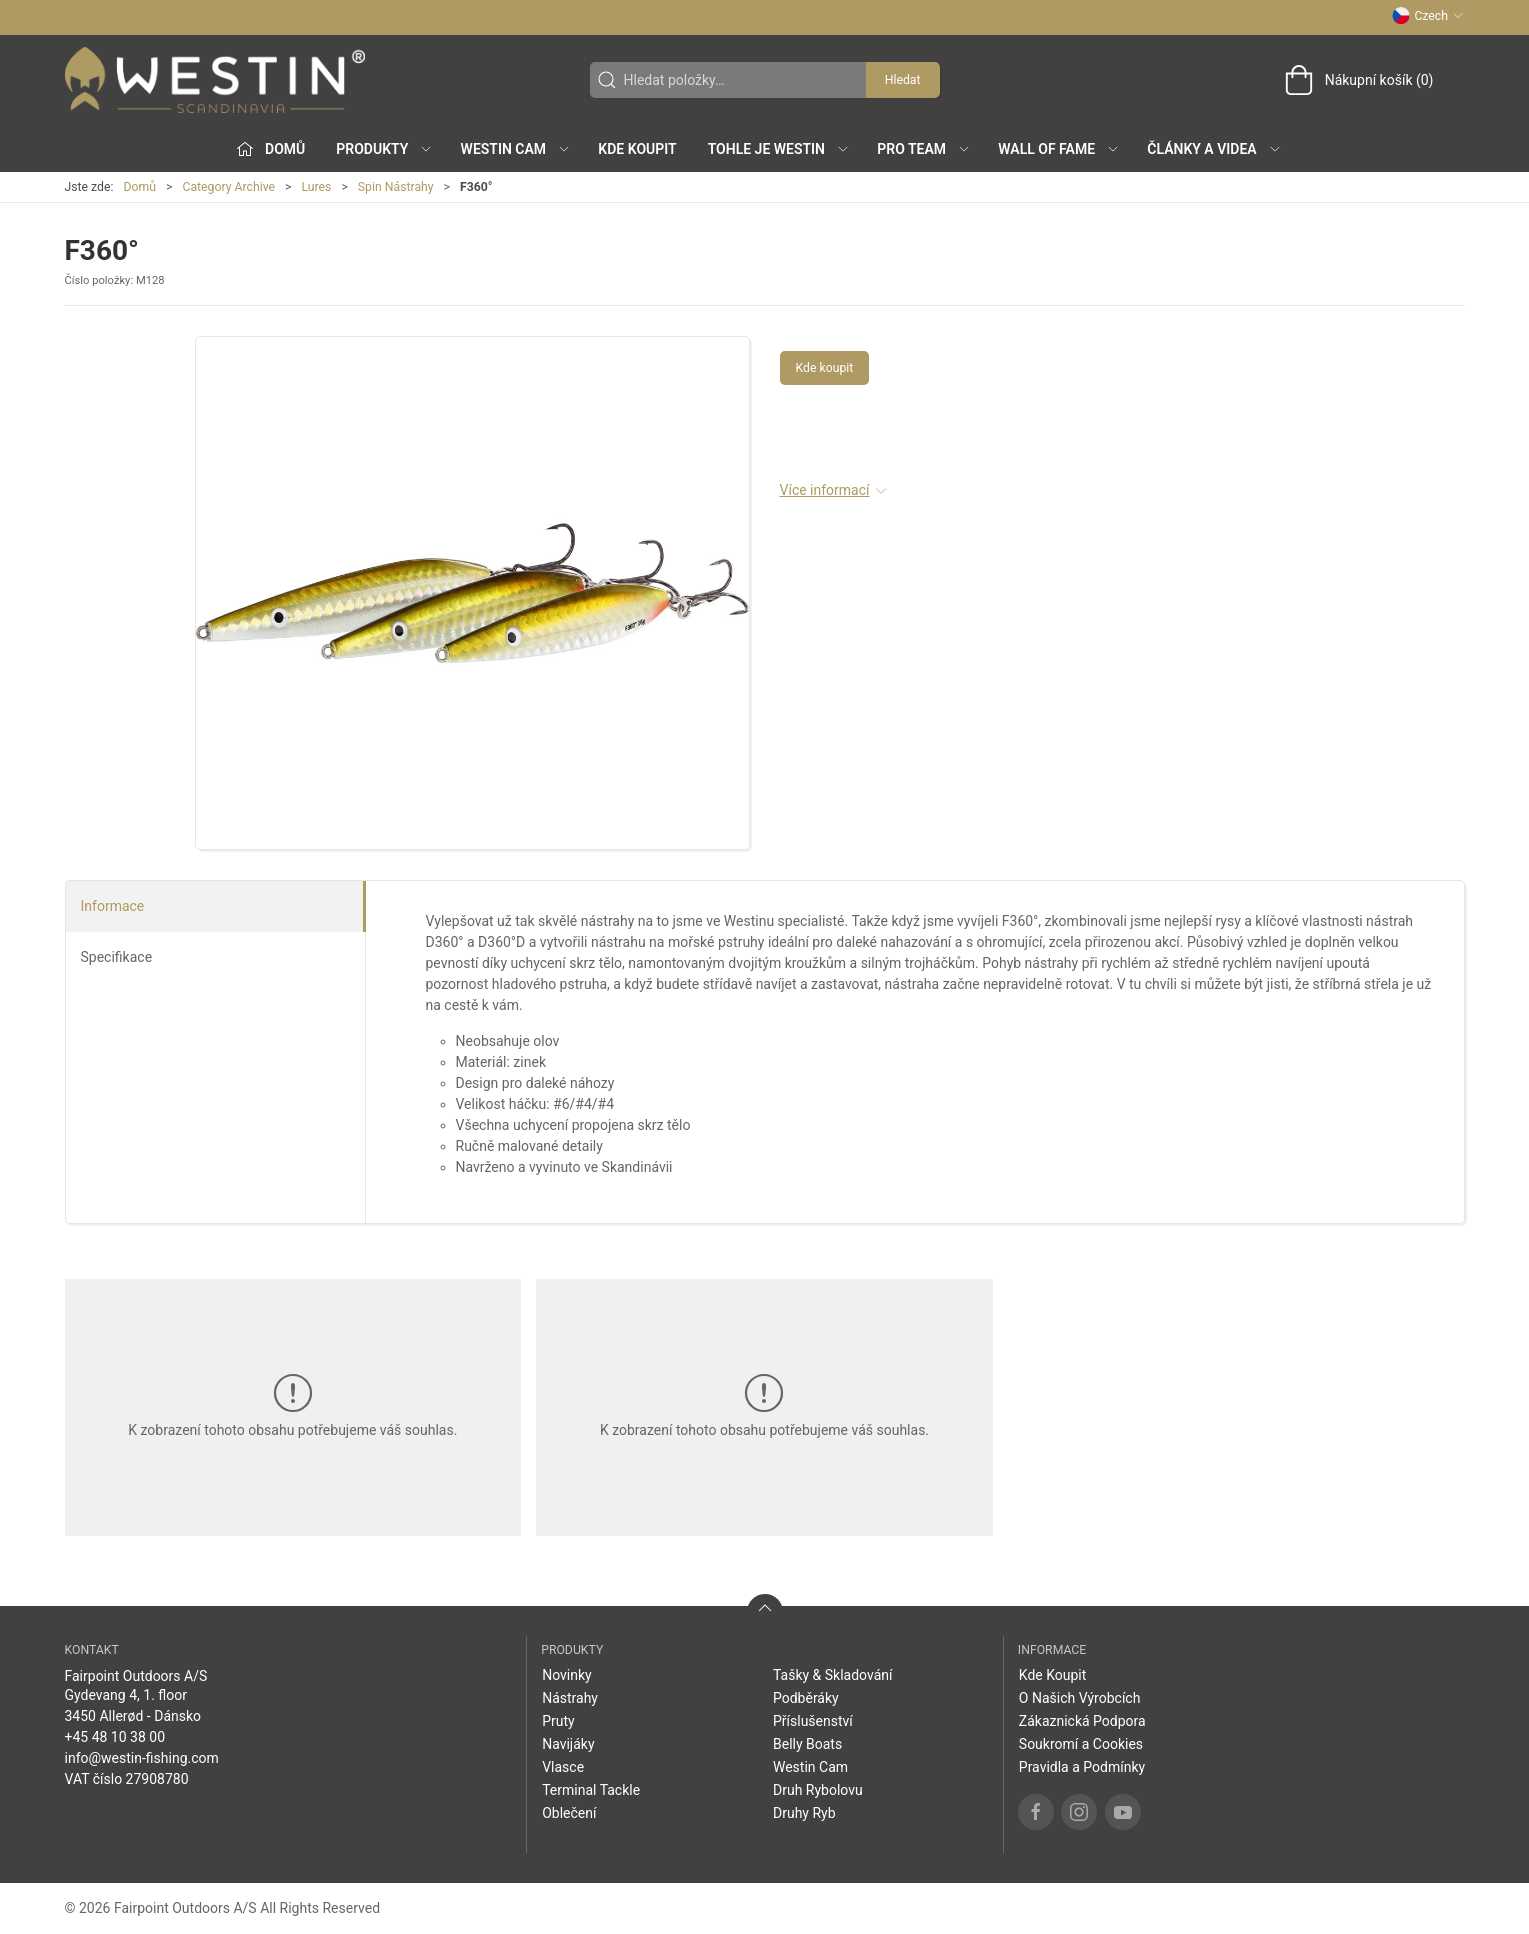 The height and width of the screenshot is (1934, 1529). I want to click on Informace [tab], so click(113, 906).